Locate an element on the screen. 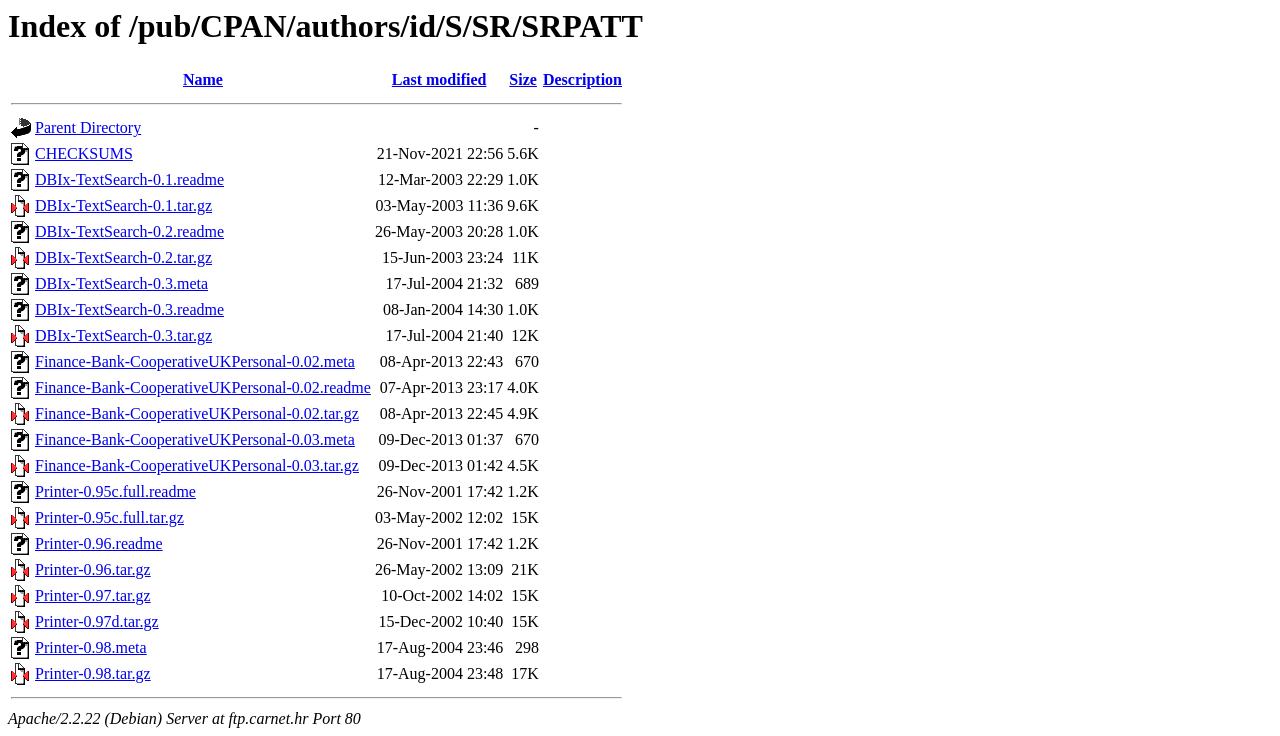 The image size is (1280, 736). Finance-Bank-CooperativeUKPersonal-0.02.readme is located at coordinates (203, 387).